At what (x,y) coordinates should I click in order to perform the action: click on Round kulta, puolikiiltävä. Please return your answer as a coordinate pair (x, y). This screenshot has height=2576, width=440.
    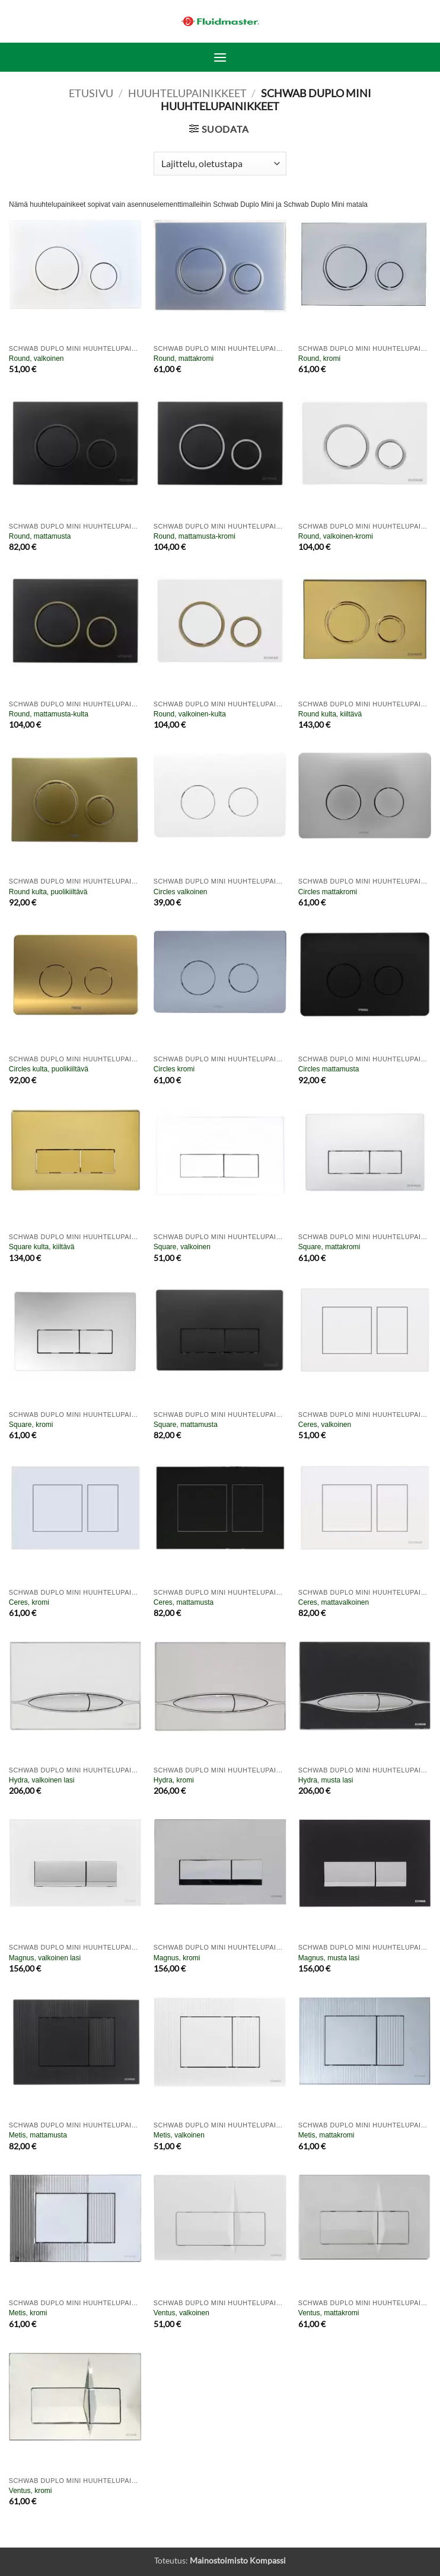
    Looking at the image, I should click on (48, 892).